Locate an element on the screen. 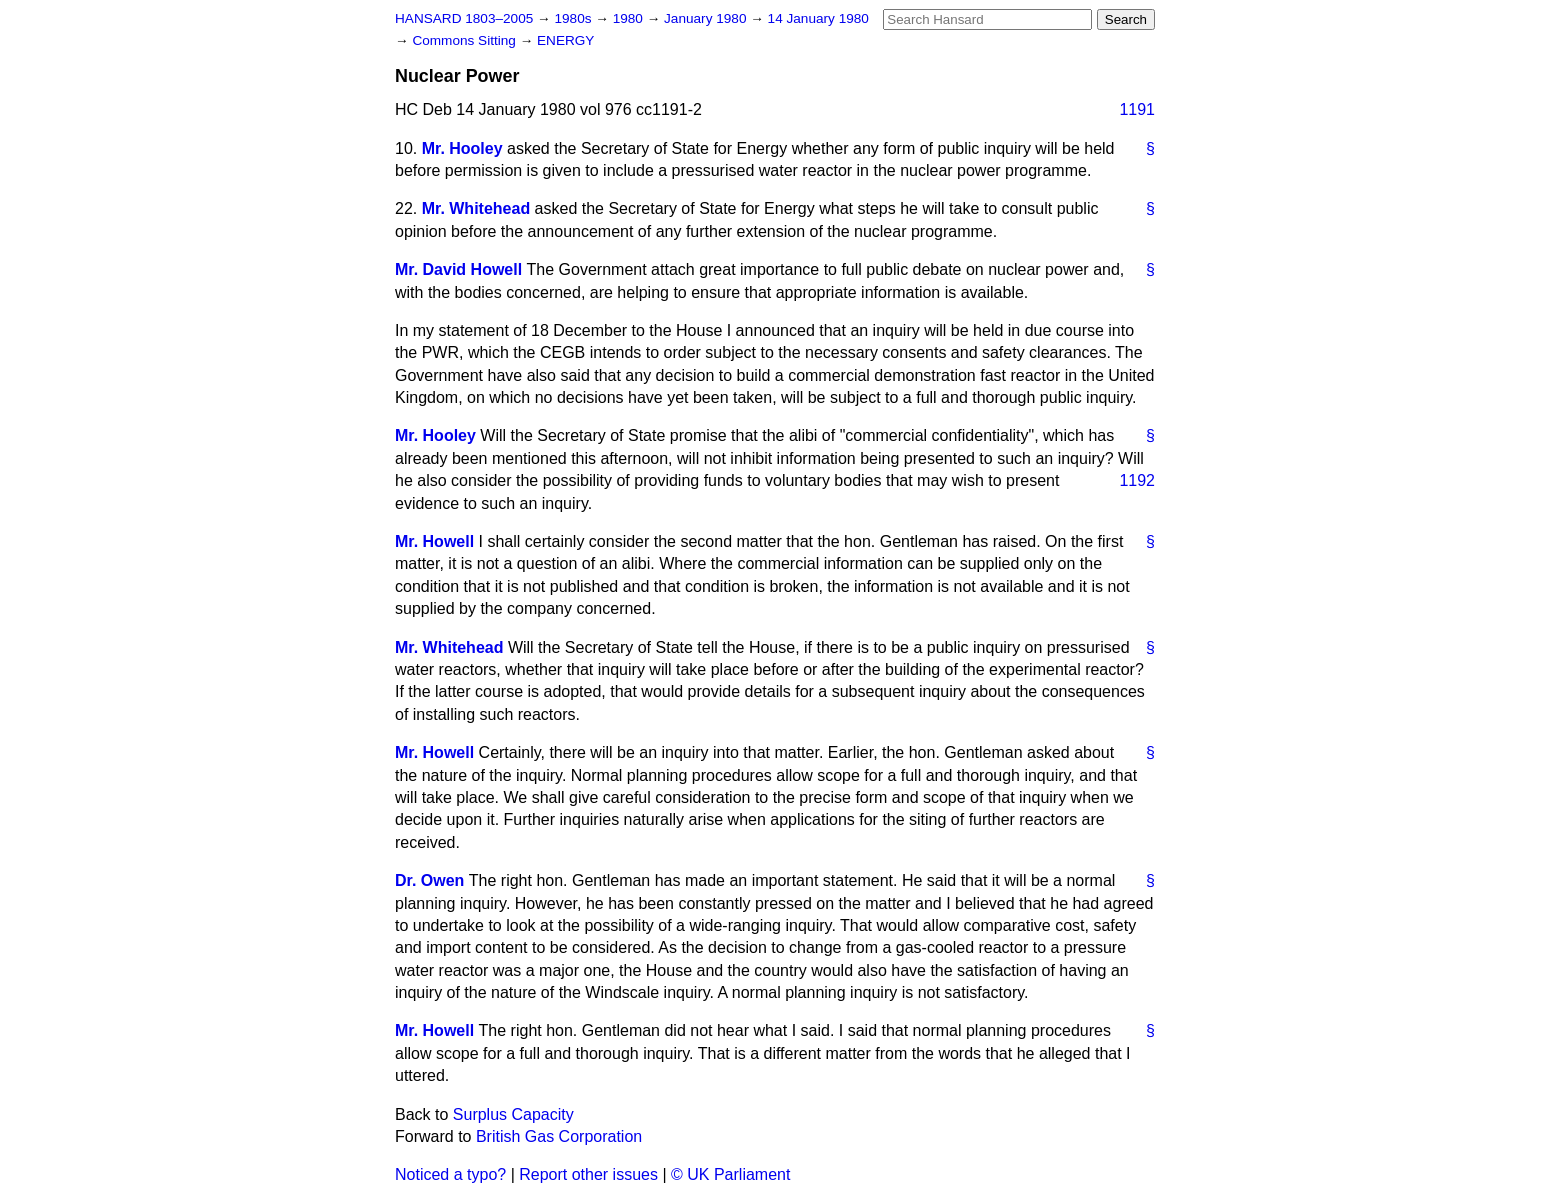 The height and width of the screenshot is (1203, 1550). Noticed a typo? is located at coordinates (450, 1174).